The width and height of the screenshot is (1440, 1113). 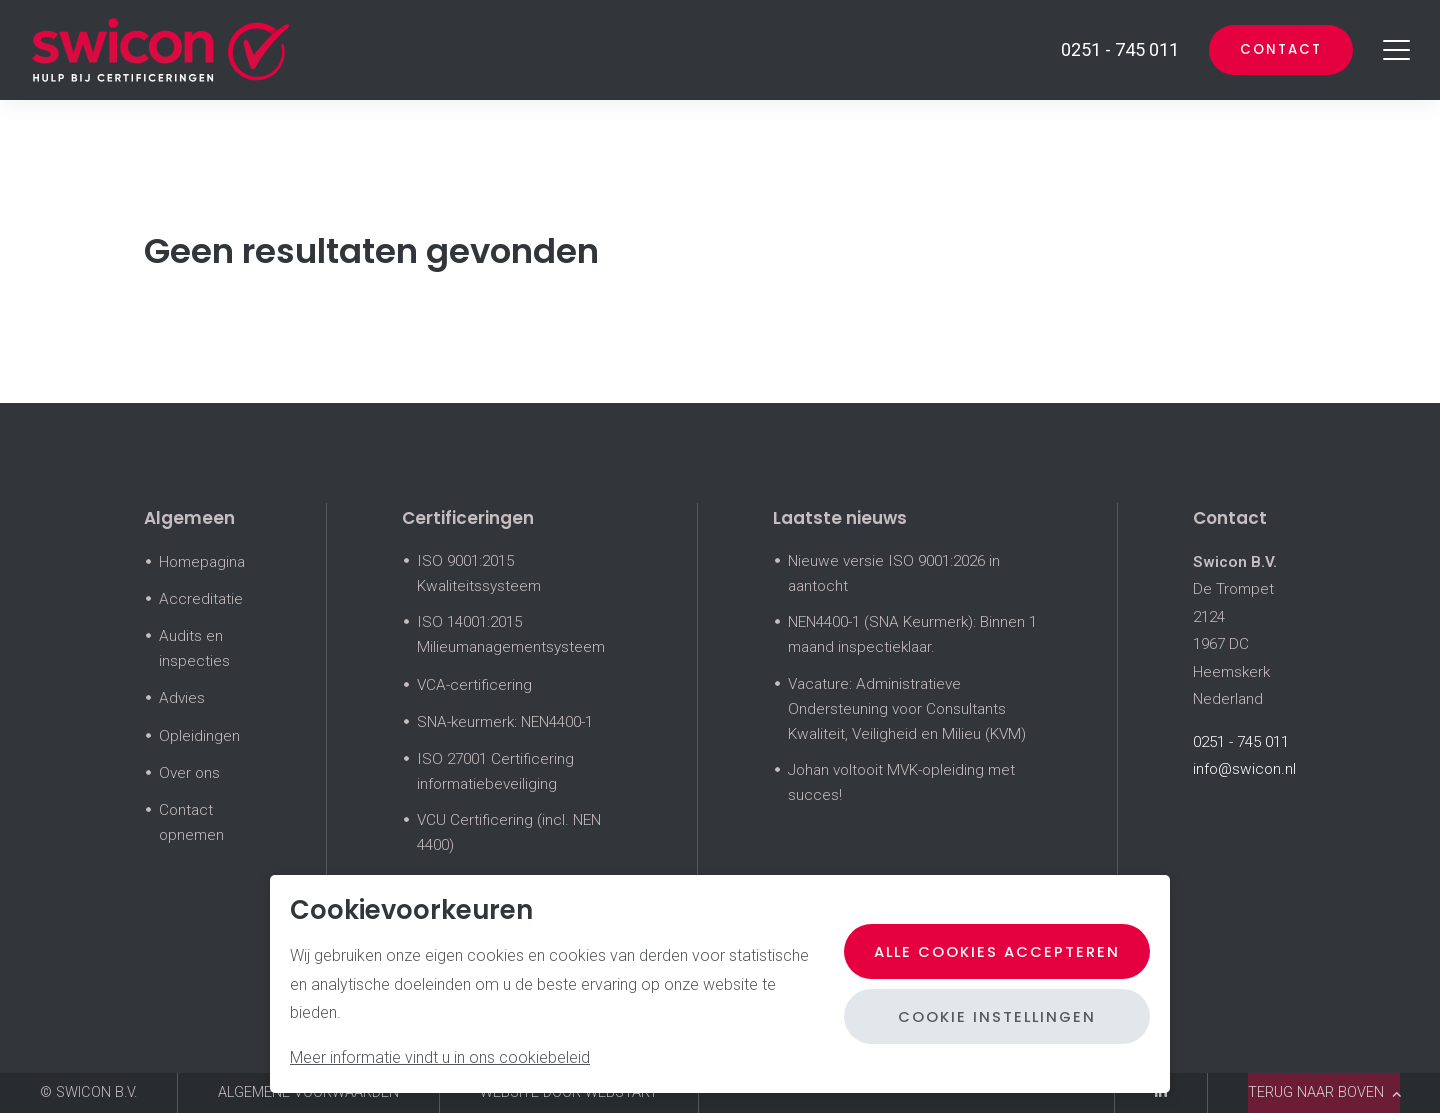 I want to click on NEN4400-1 (SNA Keurmerk): Binnen 1 maand inspectieklaar., so click(x=912, y=634).